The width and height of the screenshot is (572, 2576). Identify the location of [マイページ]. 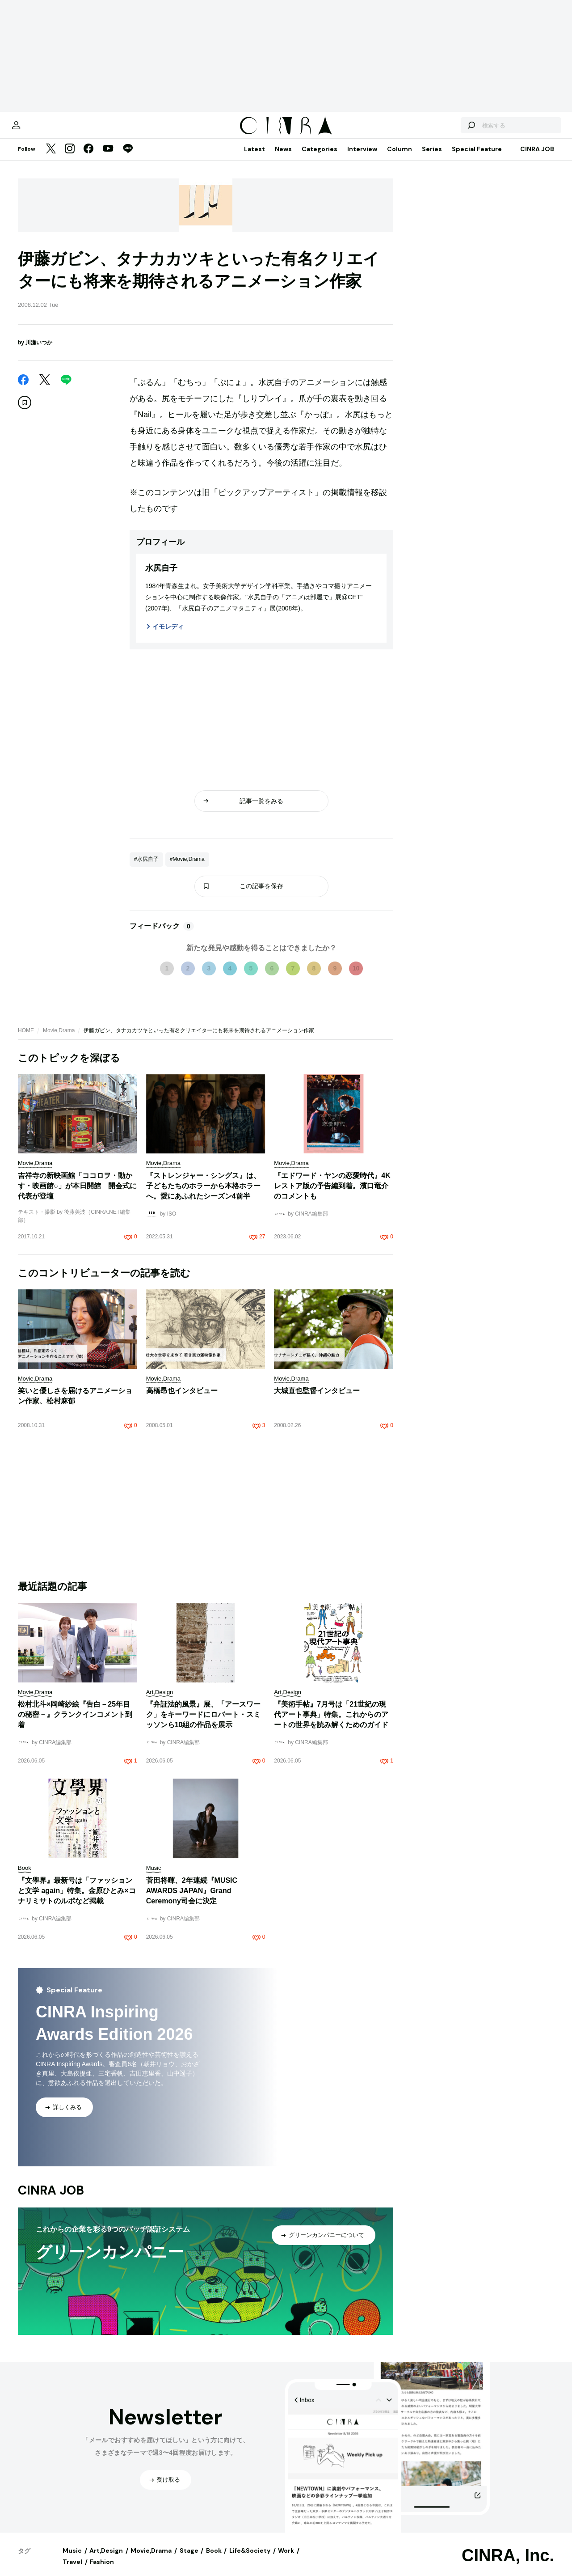
(36, 129).